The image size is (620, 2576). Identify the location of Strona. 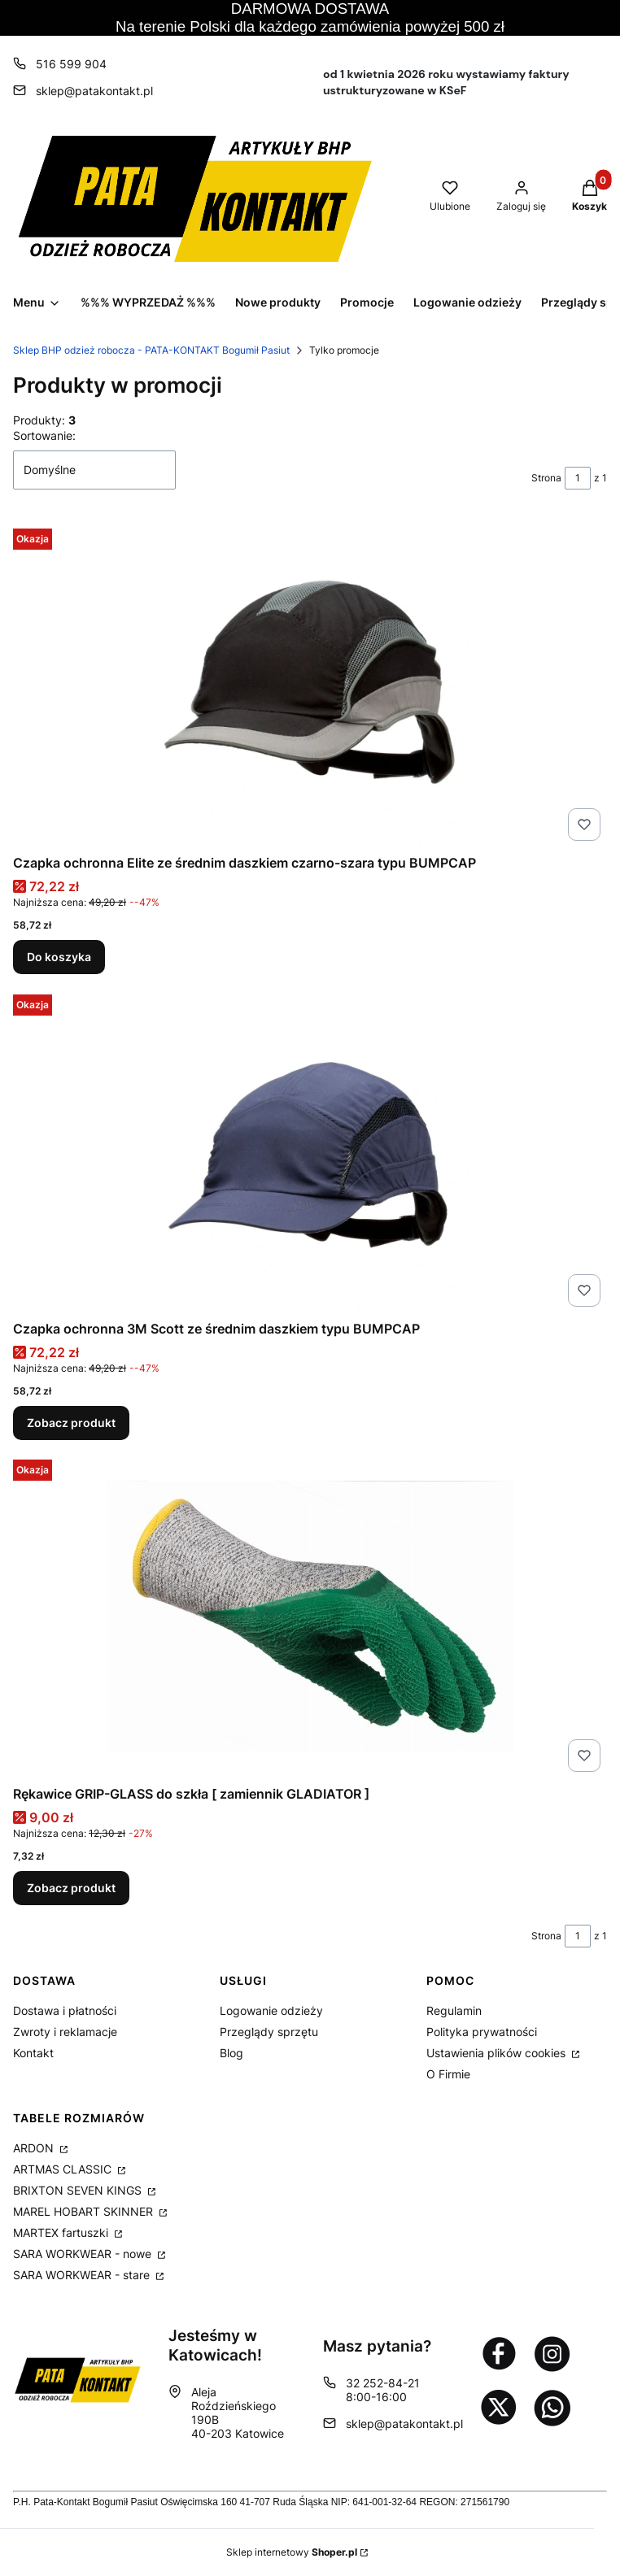
(546, 478).